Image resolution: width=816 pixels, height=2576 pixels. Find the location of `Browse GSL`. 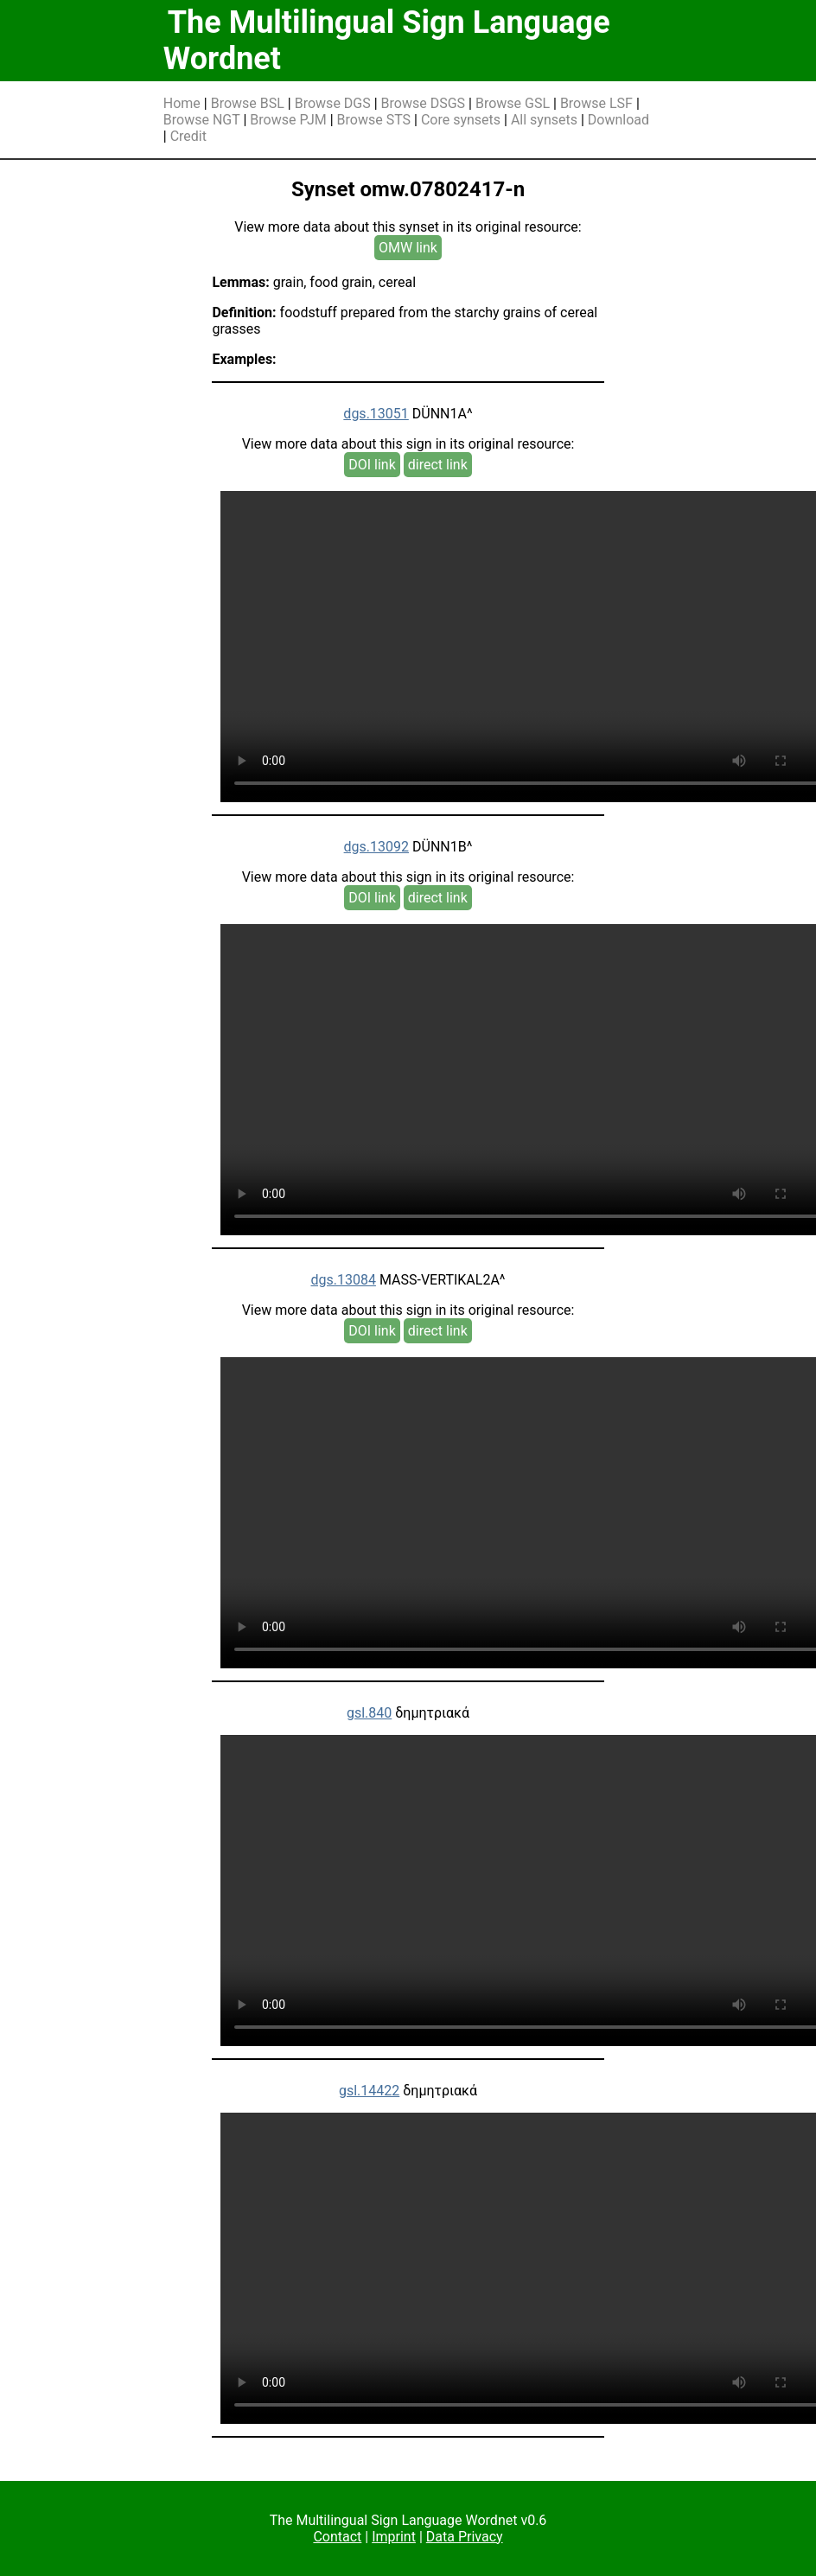

Browse GSL is located at coordinates (512, 103).